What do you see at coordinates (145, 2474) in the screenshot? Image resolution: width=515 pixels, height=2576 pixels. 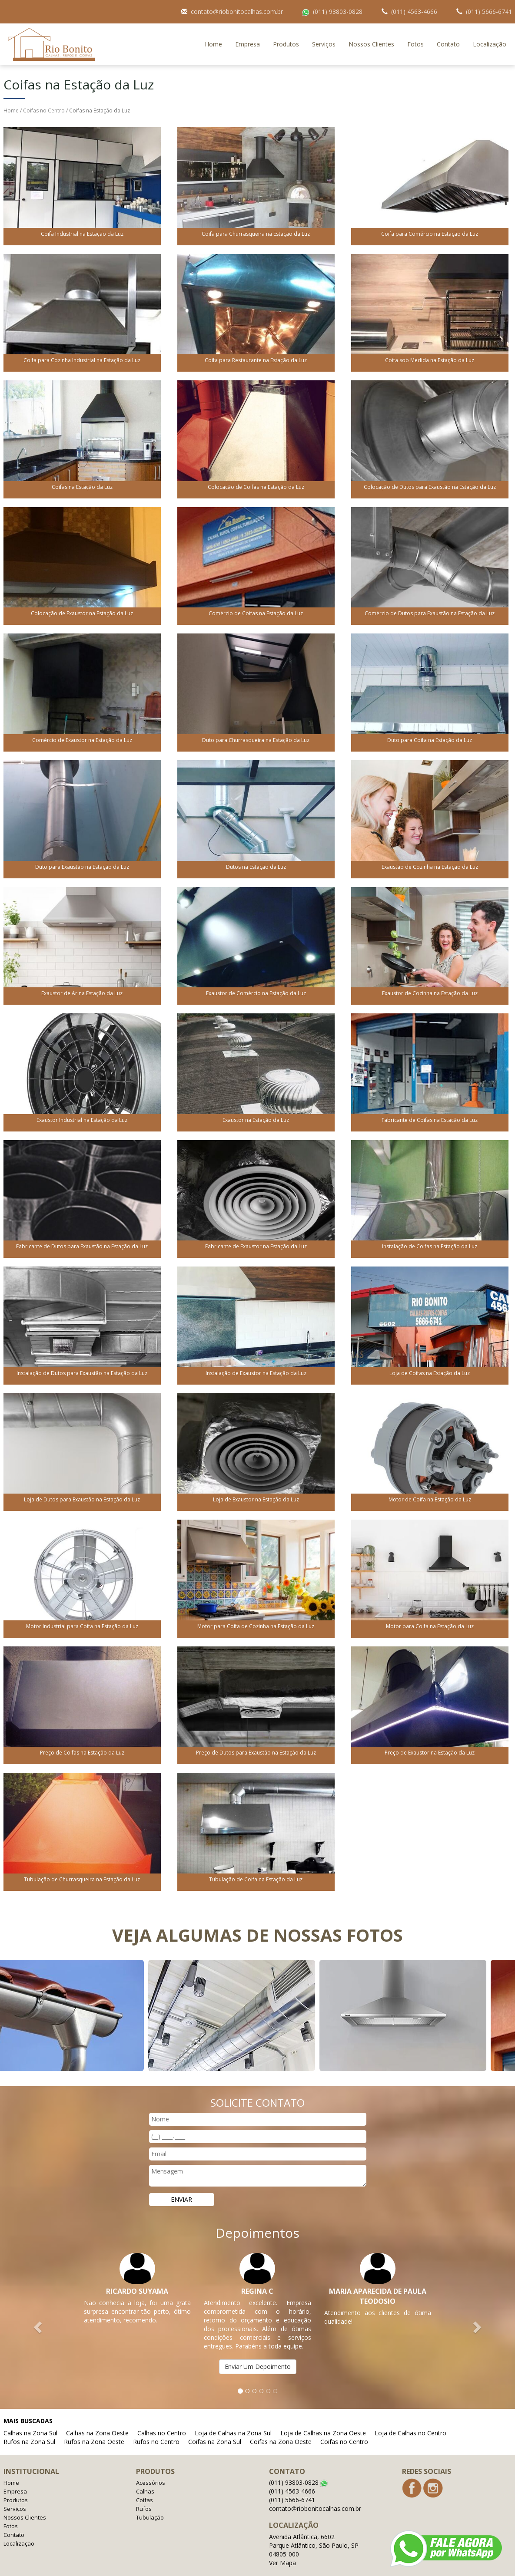 I see `Calhas` at bounding box center [145, 2474].